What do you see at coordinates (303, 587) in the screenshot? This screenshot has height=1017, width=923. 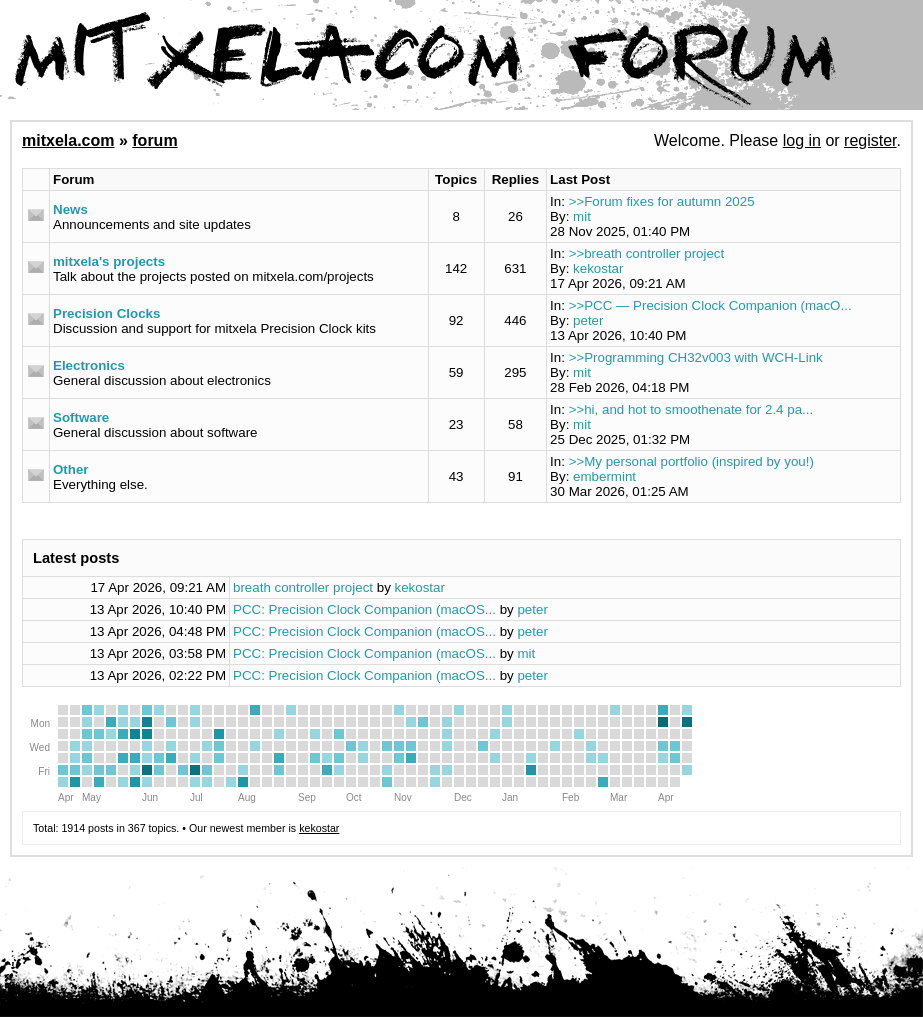 I see `breath controller project` at bounding box center [303, 587].